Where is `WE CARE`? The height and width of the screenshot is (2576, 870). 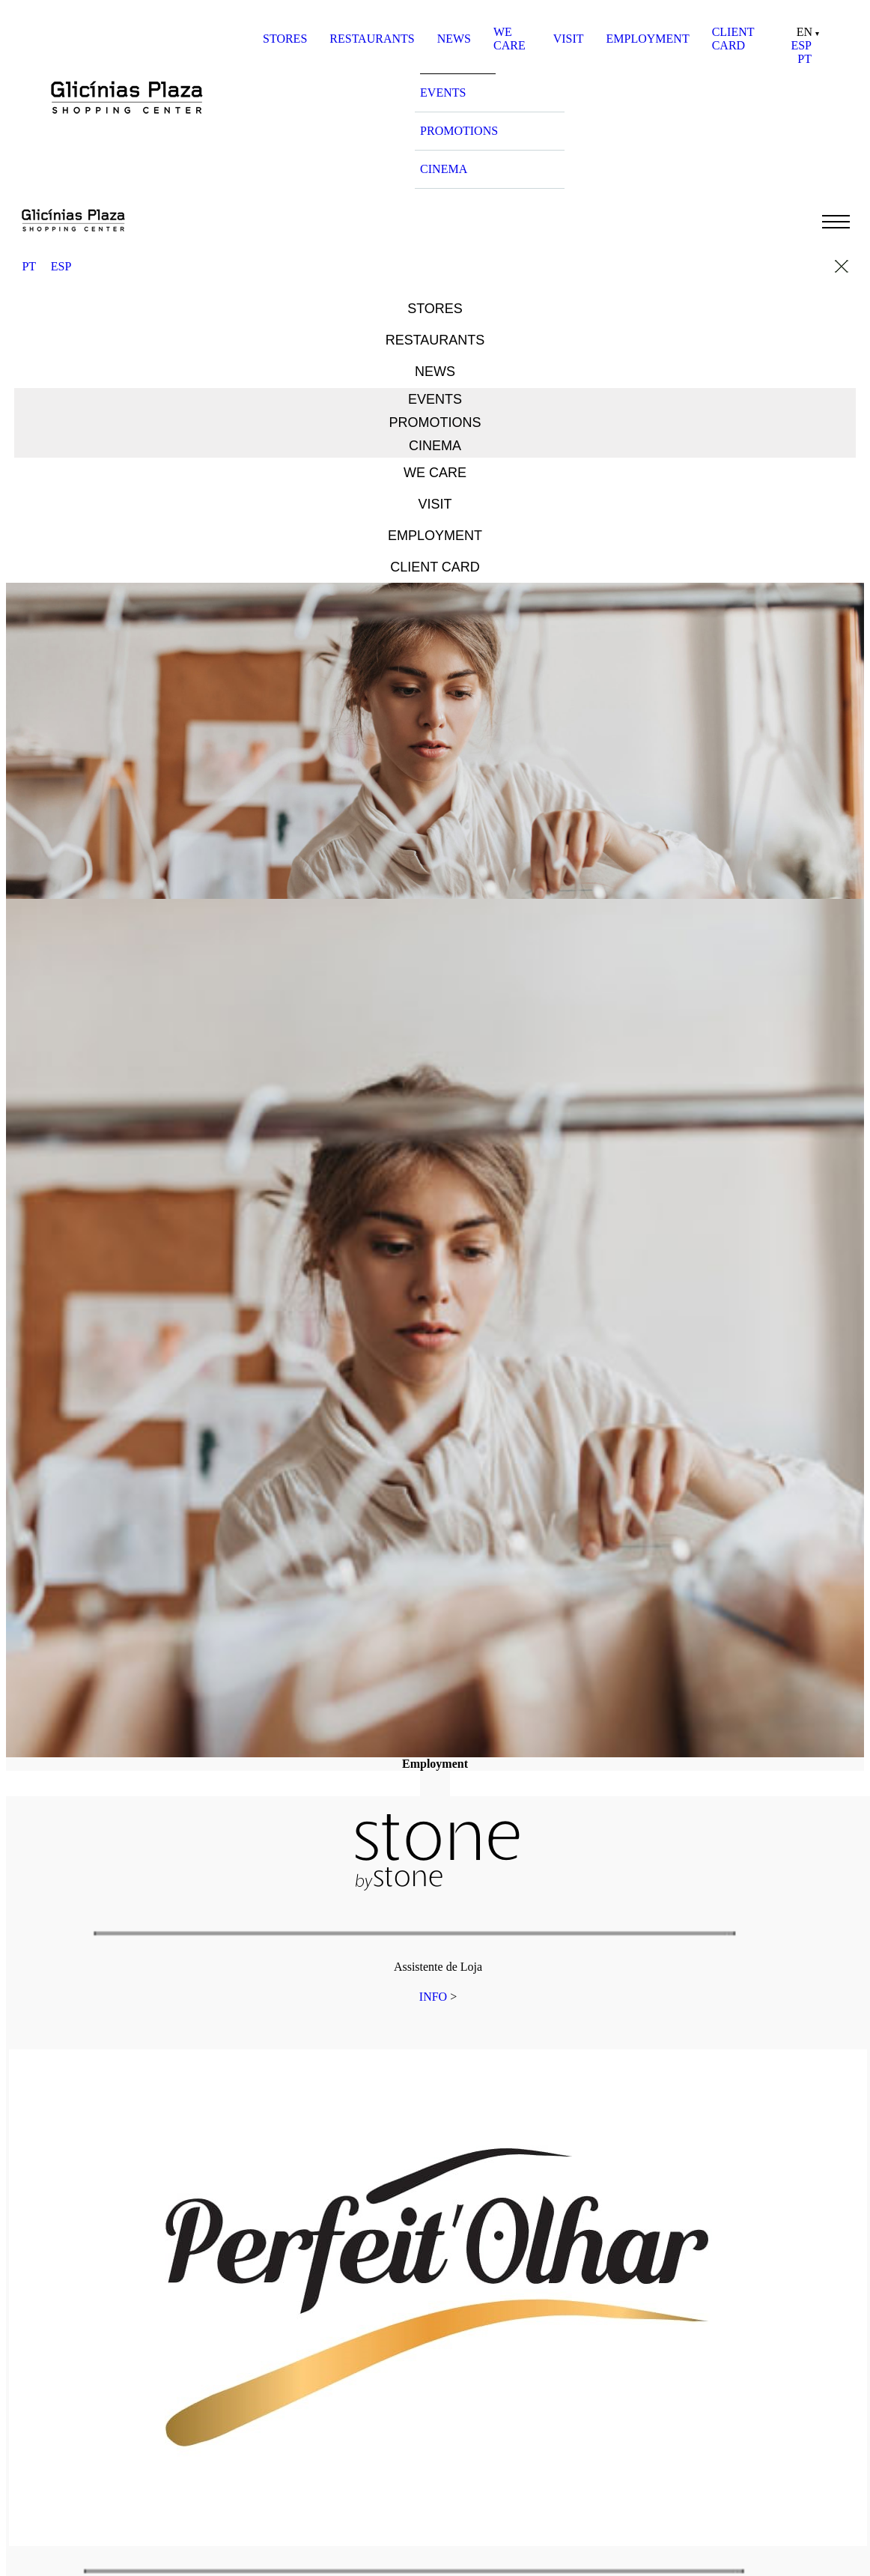
WE CARE is located at coordinates (509, 38).